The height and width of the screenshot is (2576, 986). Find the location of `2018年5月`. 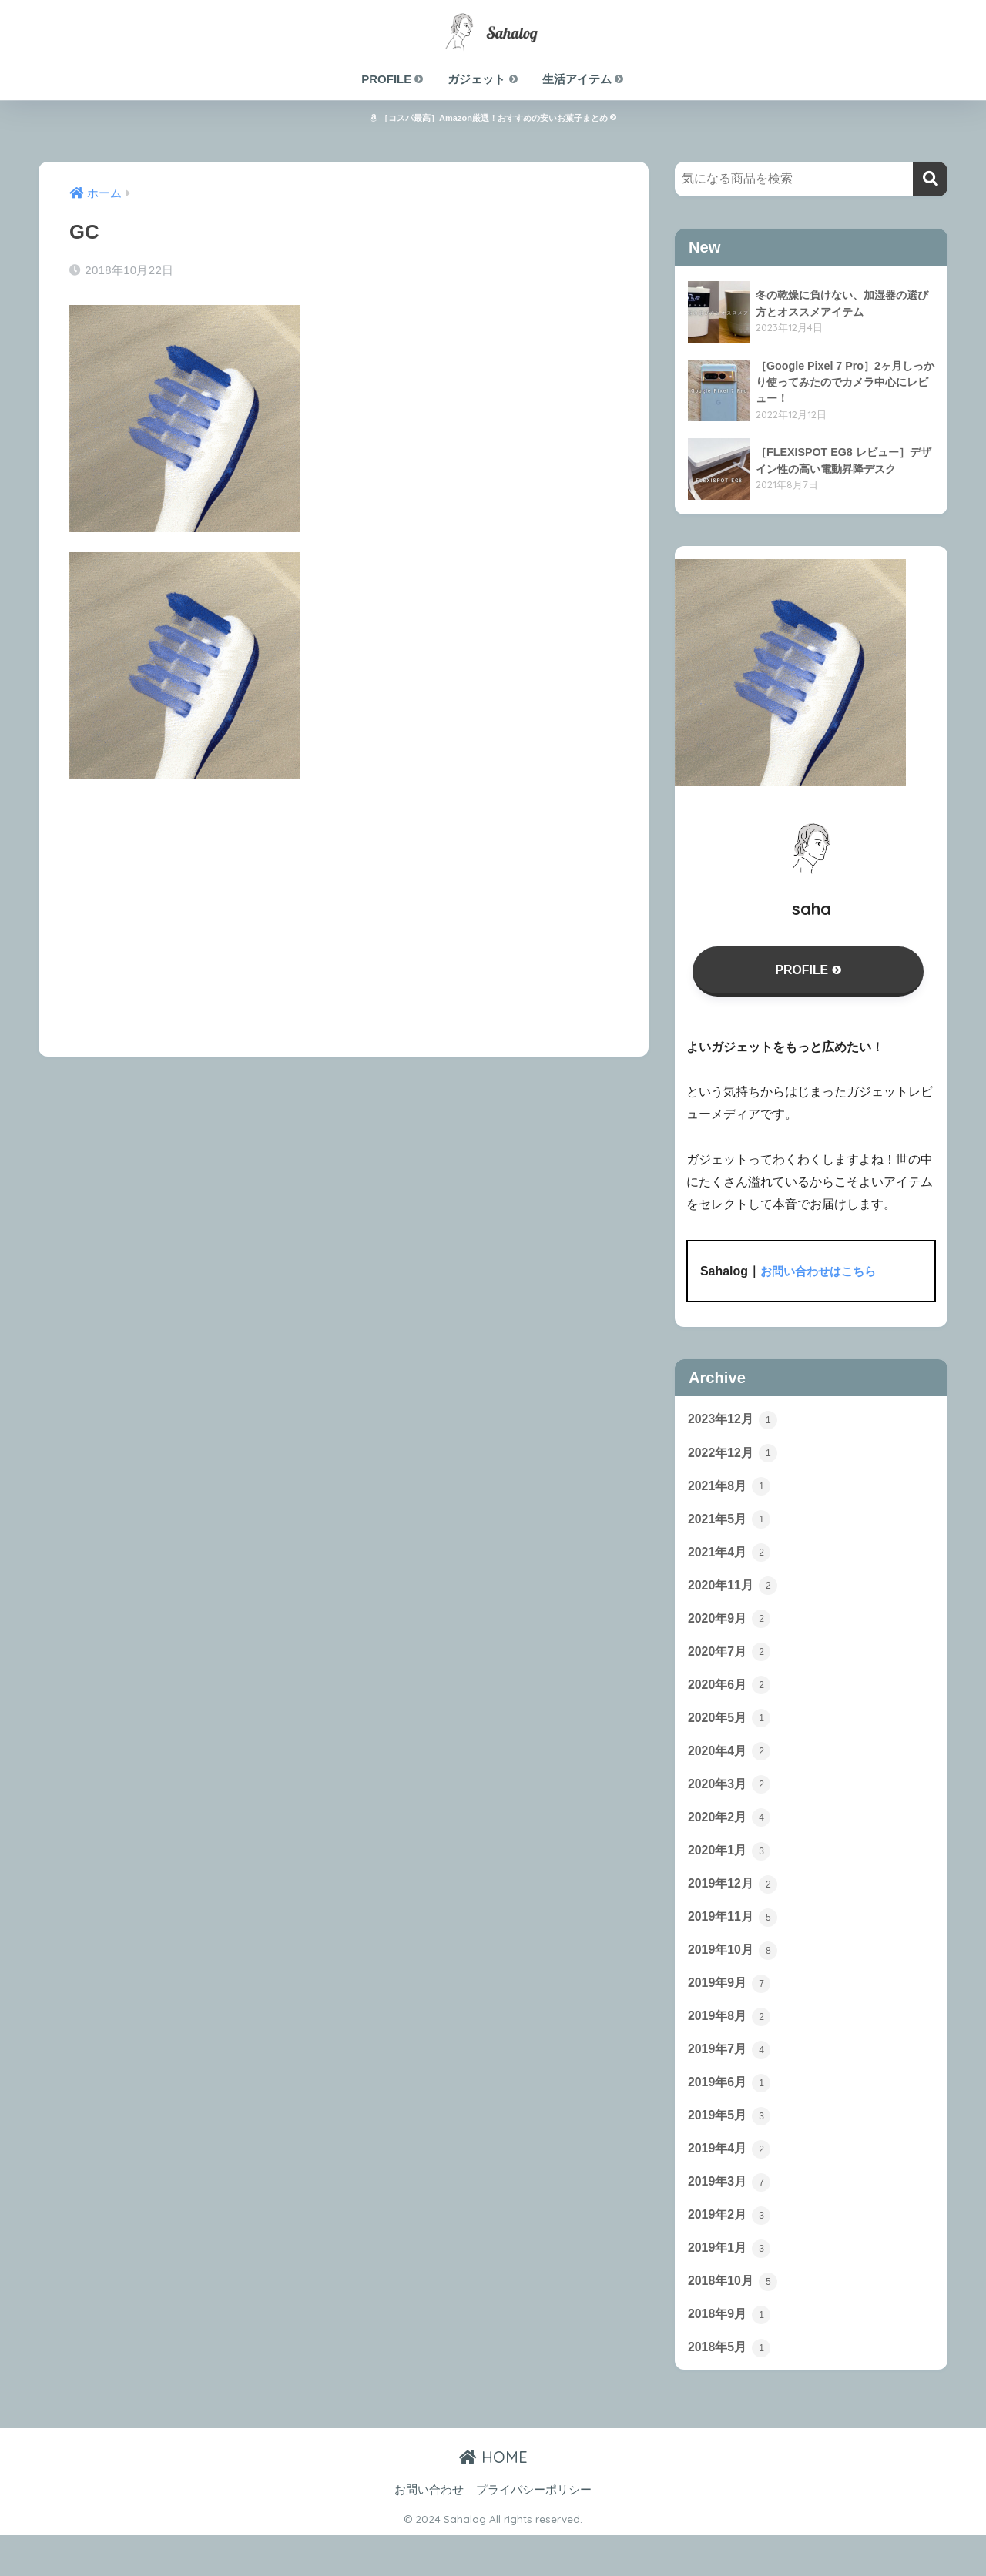

2018年5月 is located at coordinates (731, 2387).